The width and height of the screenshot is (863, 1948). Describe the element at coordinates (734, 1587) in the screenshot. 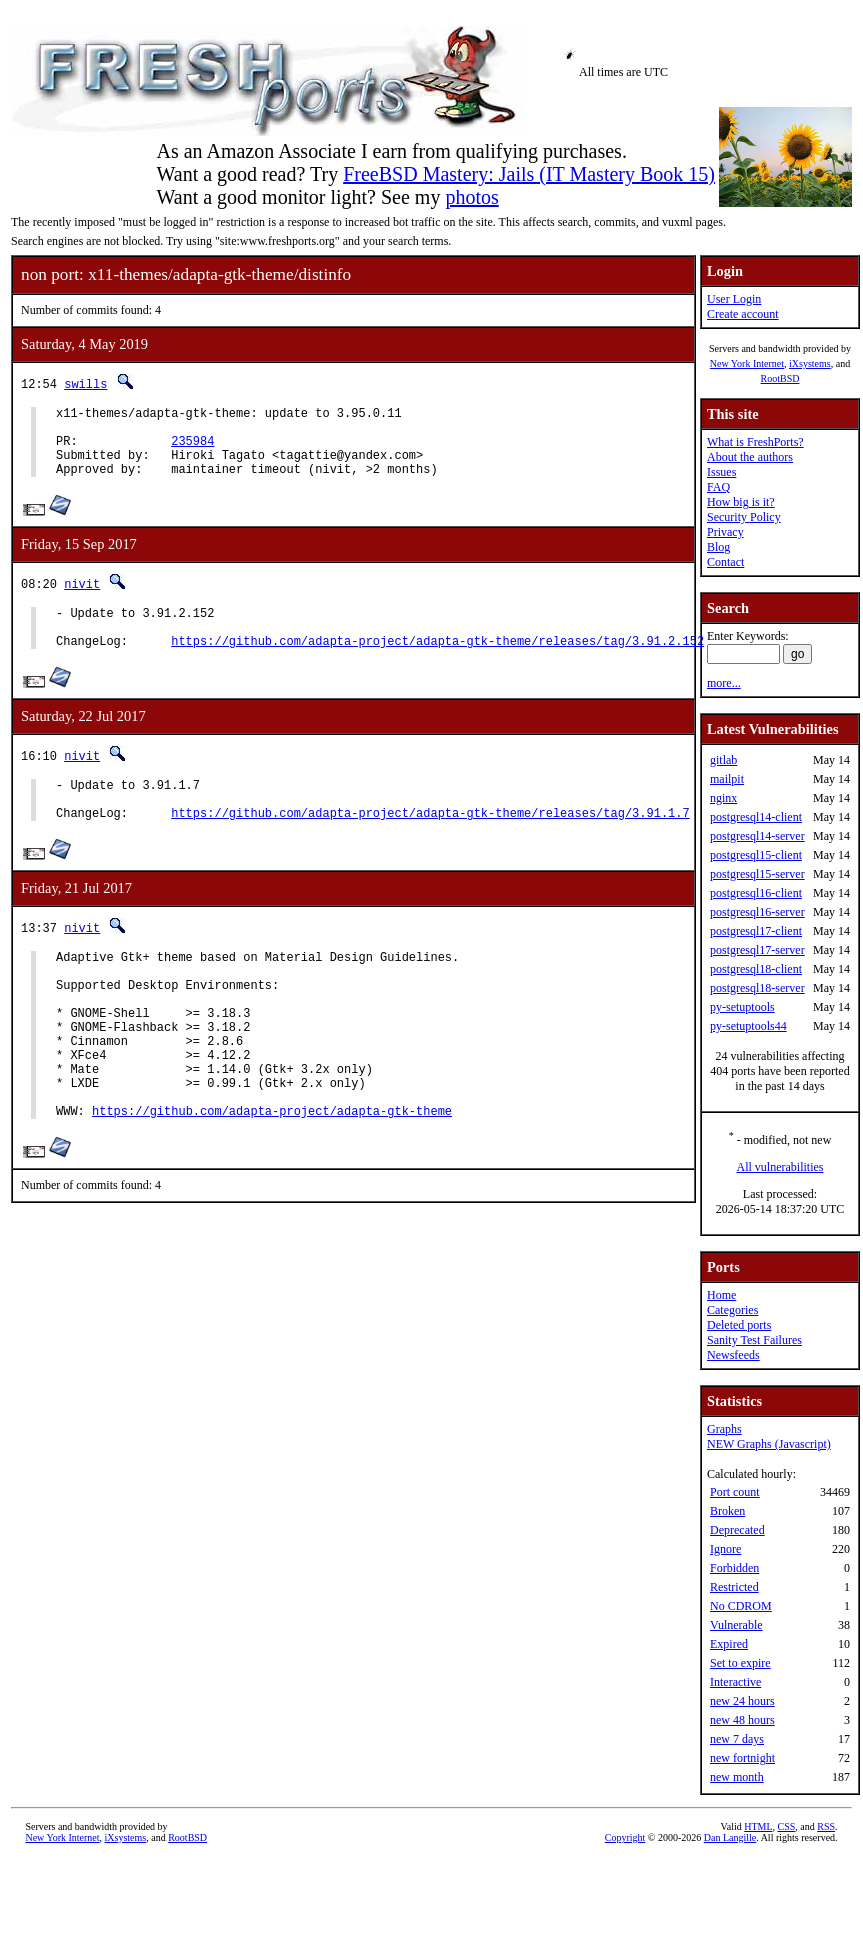

I see `Restricted` at that location.